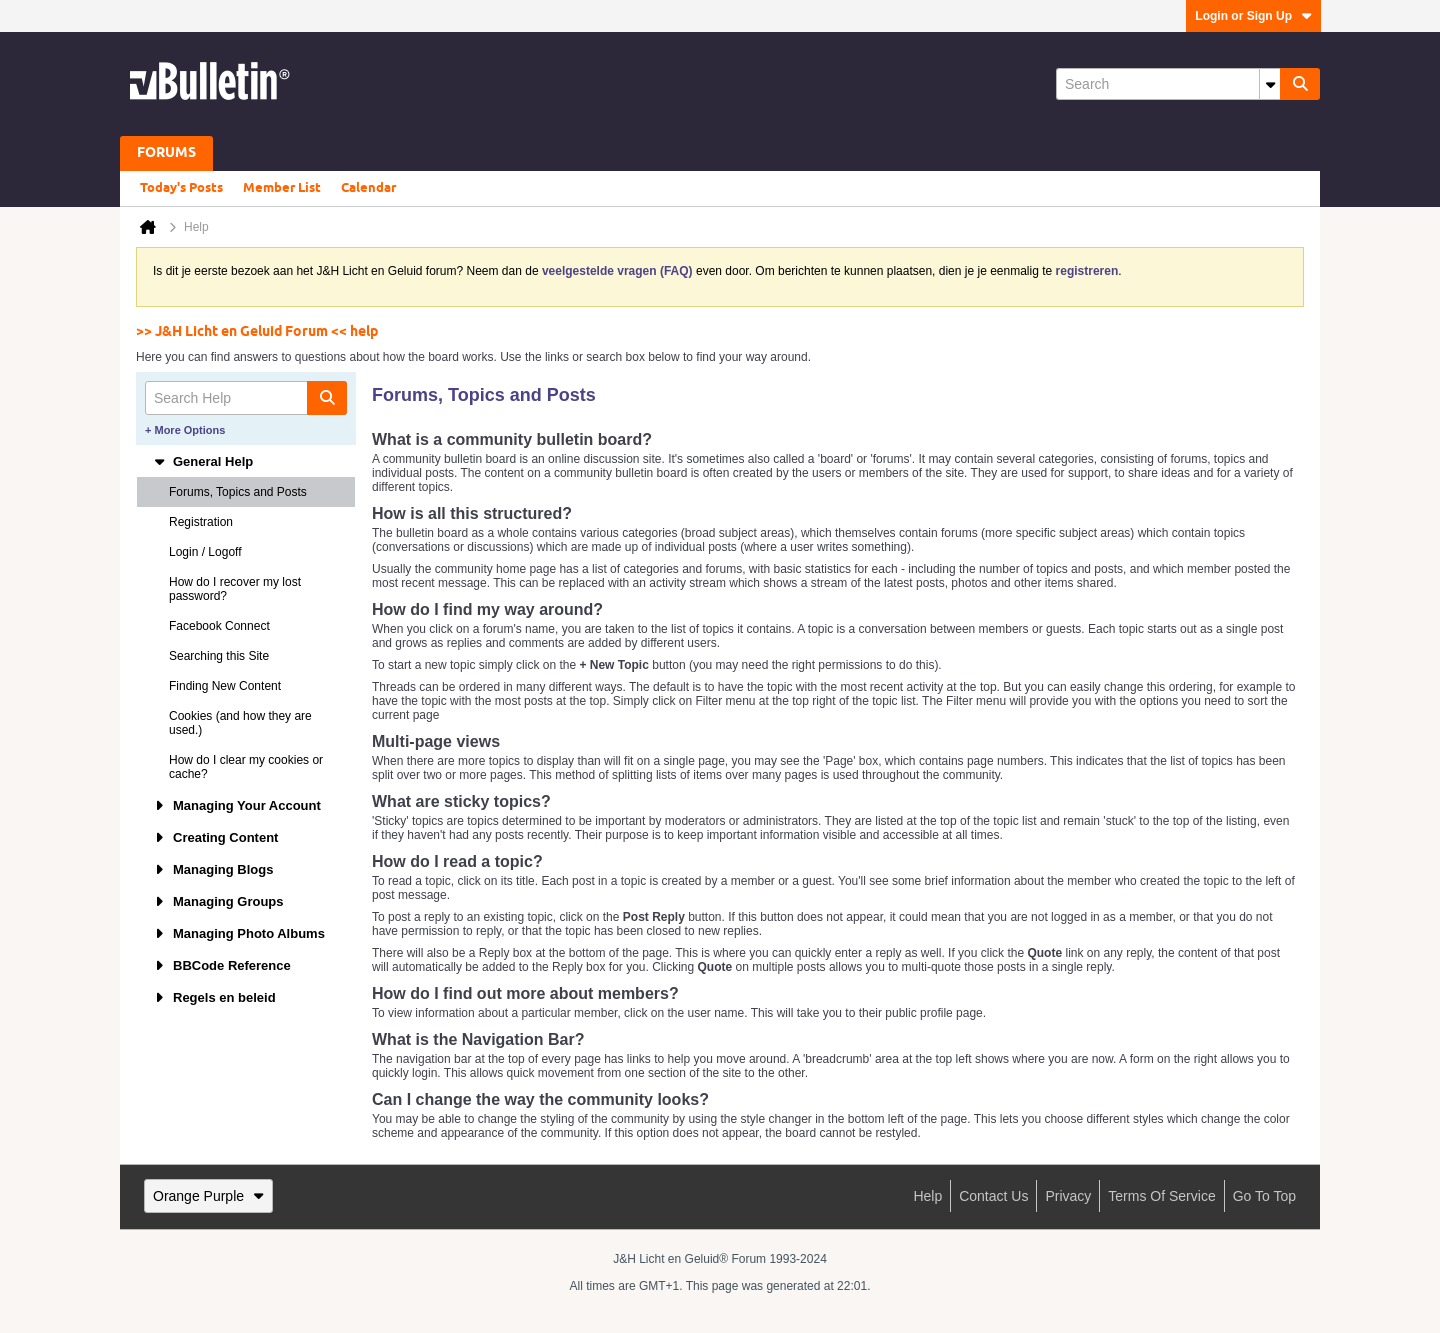  I want to click on Searching this Site [tab], so click(219, 656).